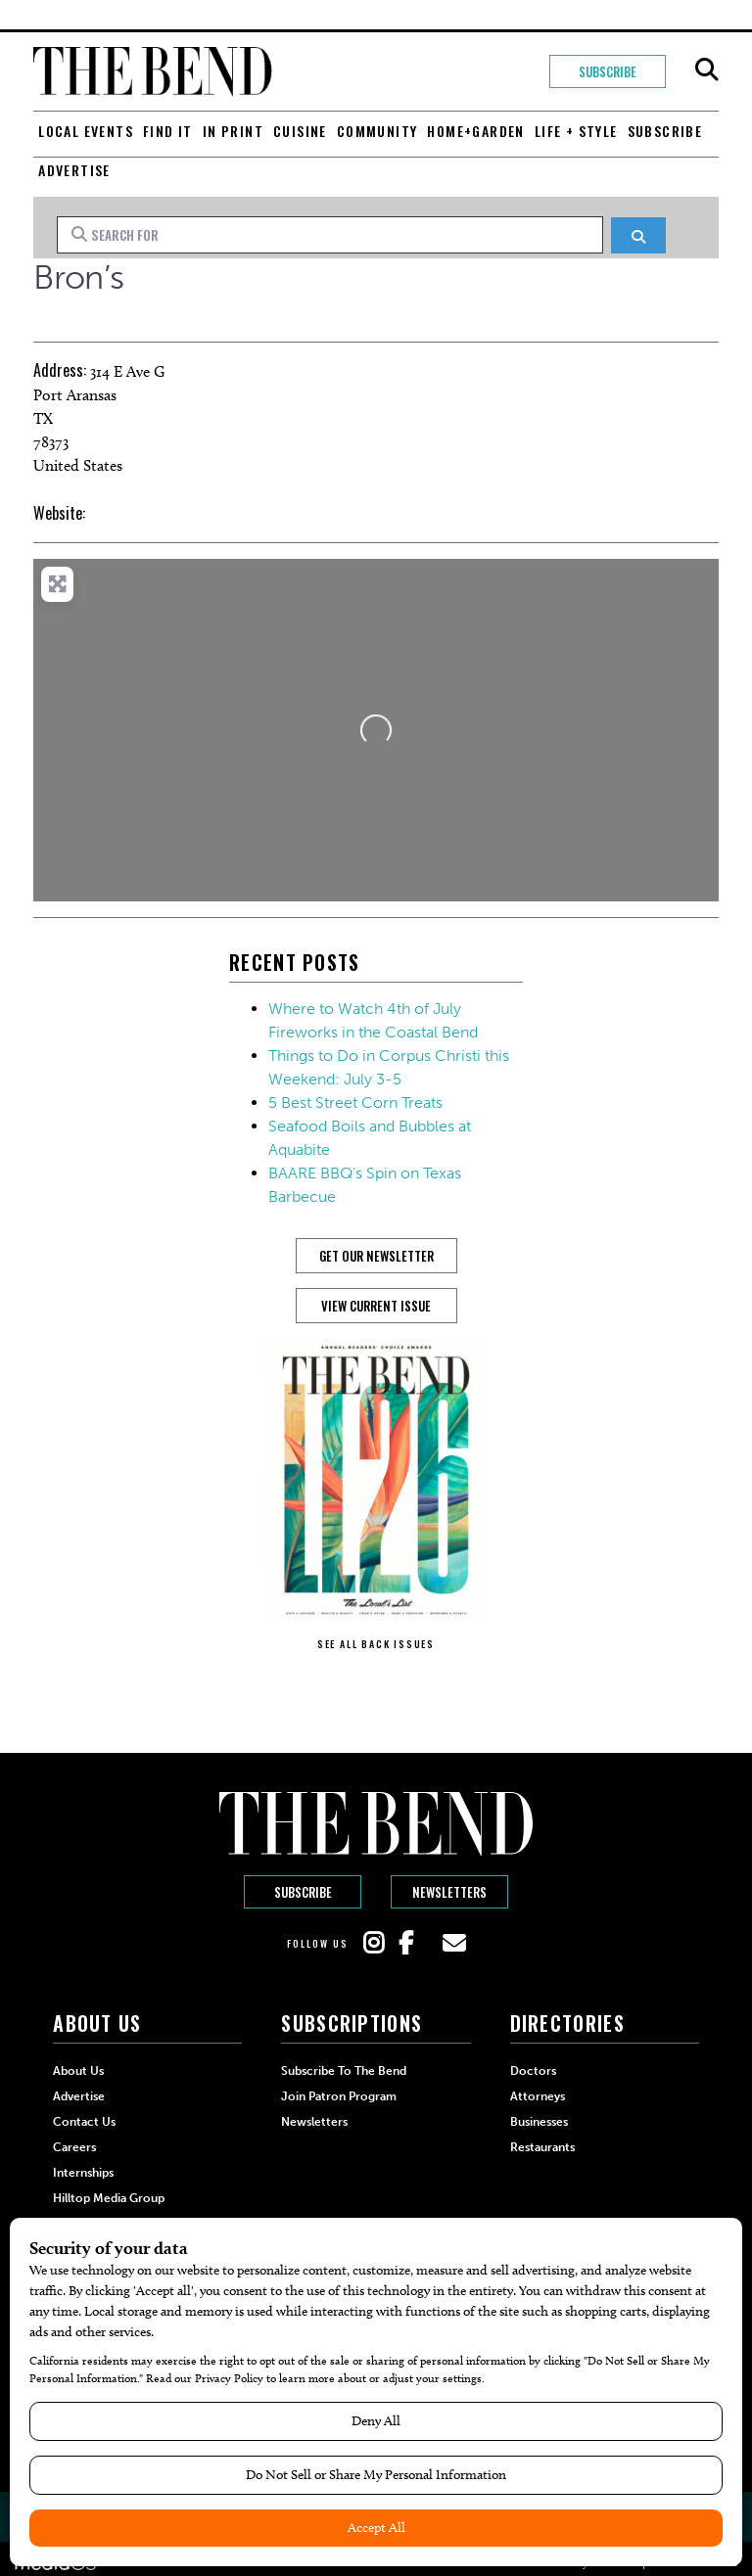 The height and width of the screenshot is (2576, 752). Describe the element at coordinates (233, 130) in the screenshot. I see `In Print` at that location.